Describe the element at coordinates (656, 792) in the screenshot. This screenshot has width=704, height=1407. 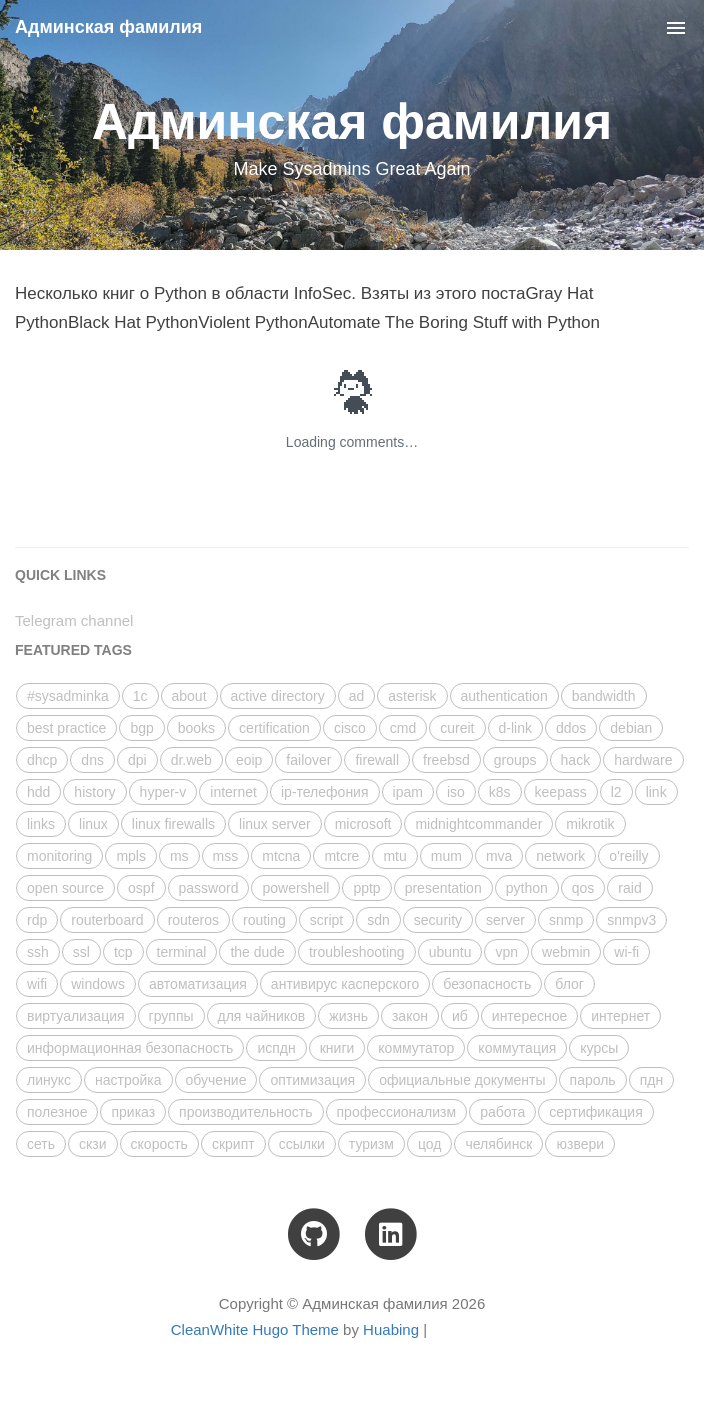
I see `link` at that location.